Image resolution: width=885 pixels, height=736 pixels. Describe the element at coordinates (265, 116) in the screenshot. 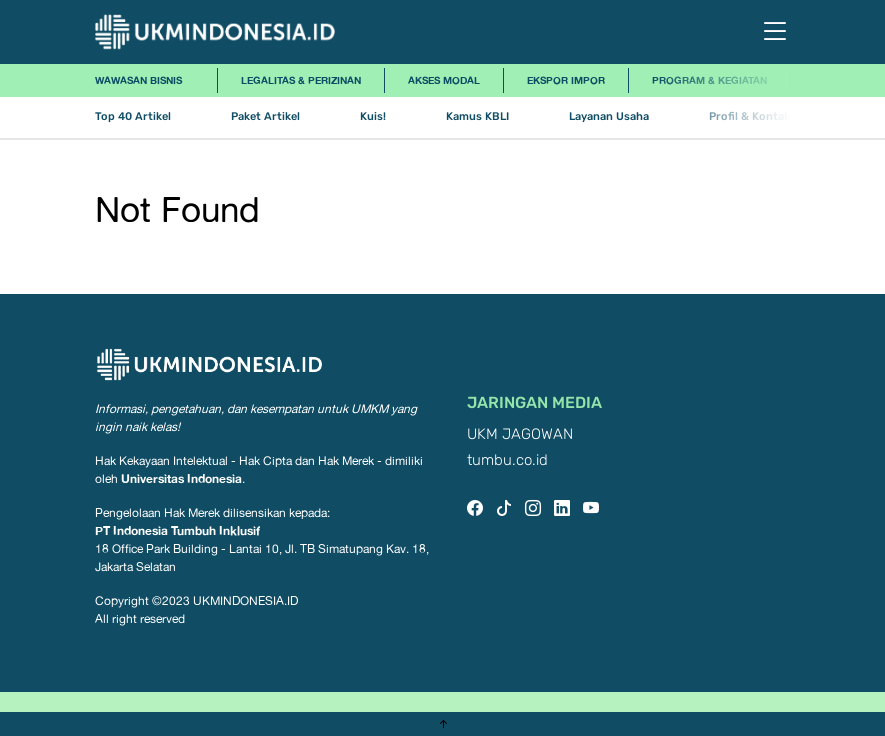

I see `Paket Artikel` at that location.